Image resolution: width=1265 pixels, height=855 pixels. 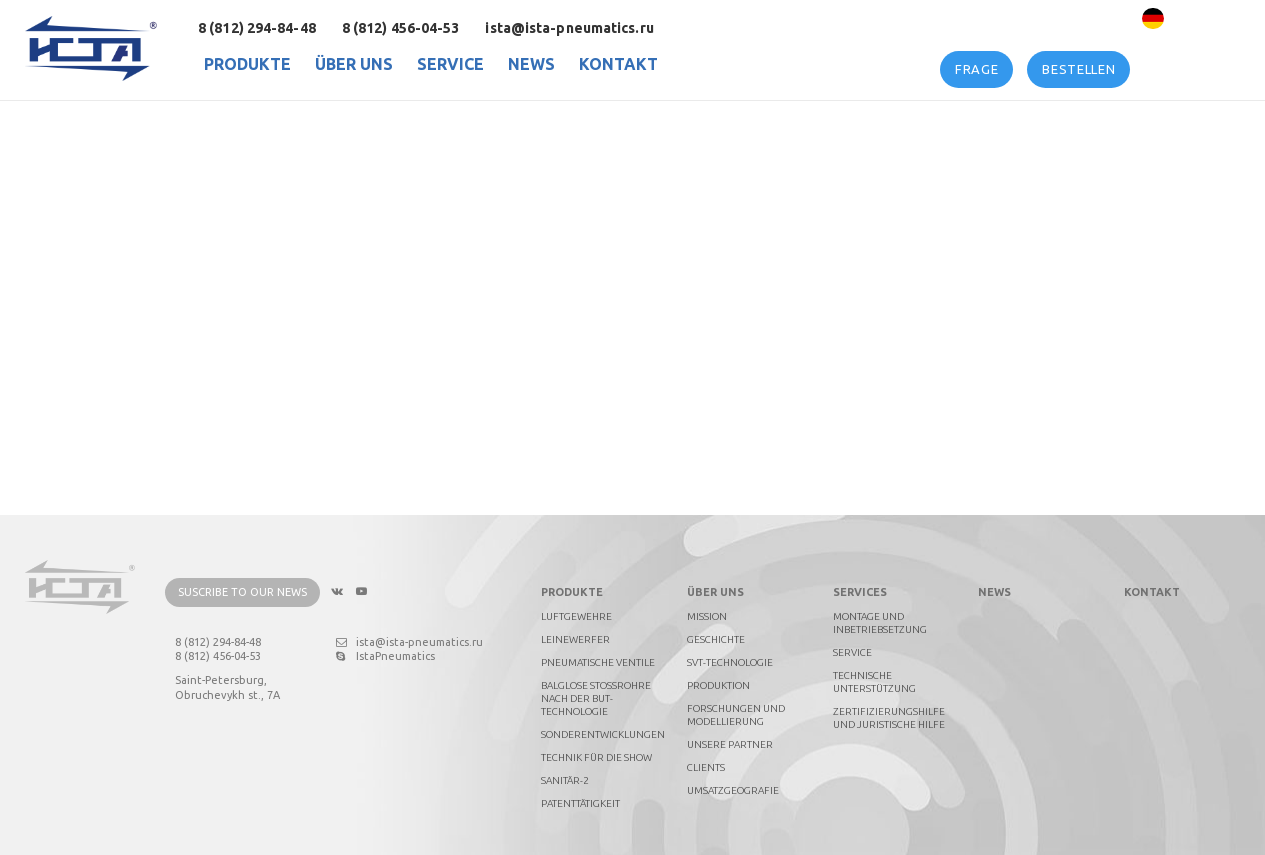 I want to click on PRODUKTE, so click(x=247, y=64).